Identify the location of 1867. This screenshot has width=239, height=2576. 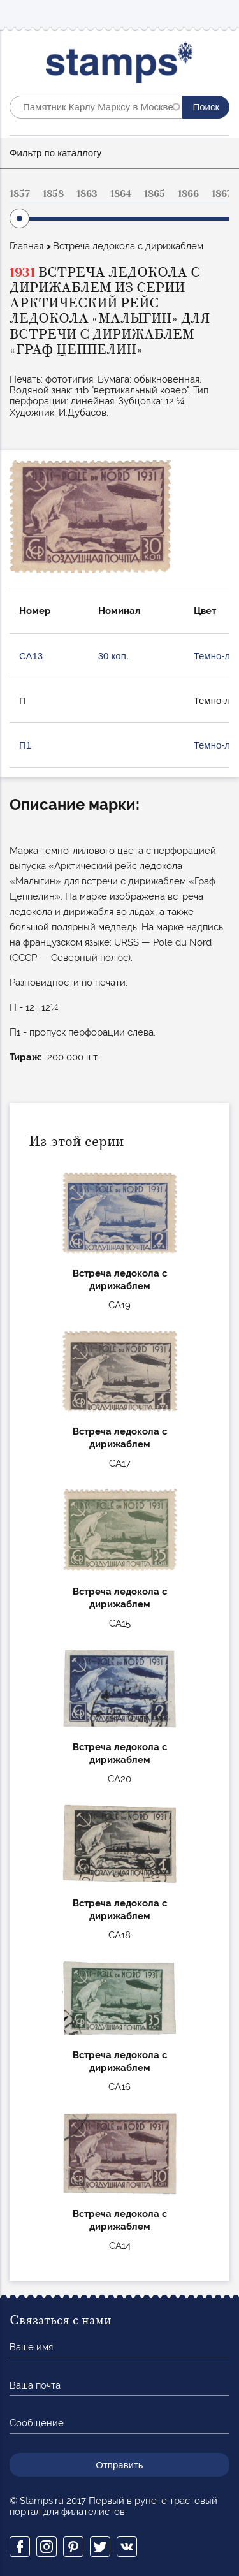
(222, 194).